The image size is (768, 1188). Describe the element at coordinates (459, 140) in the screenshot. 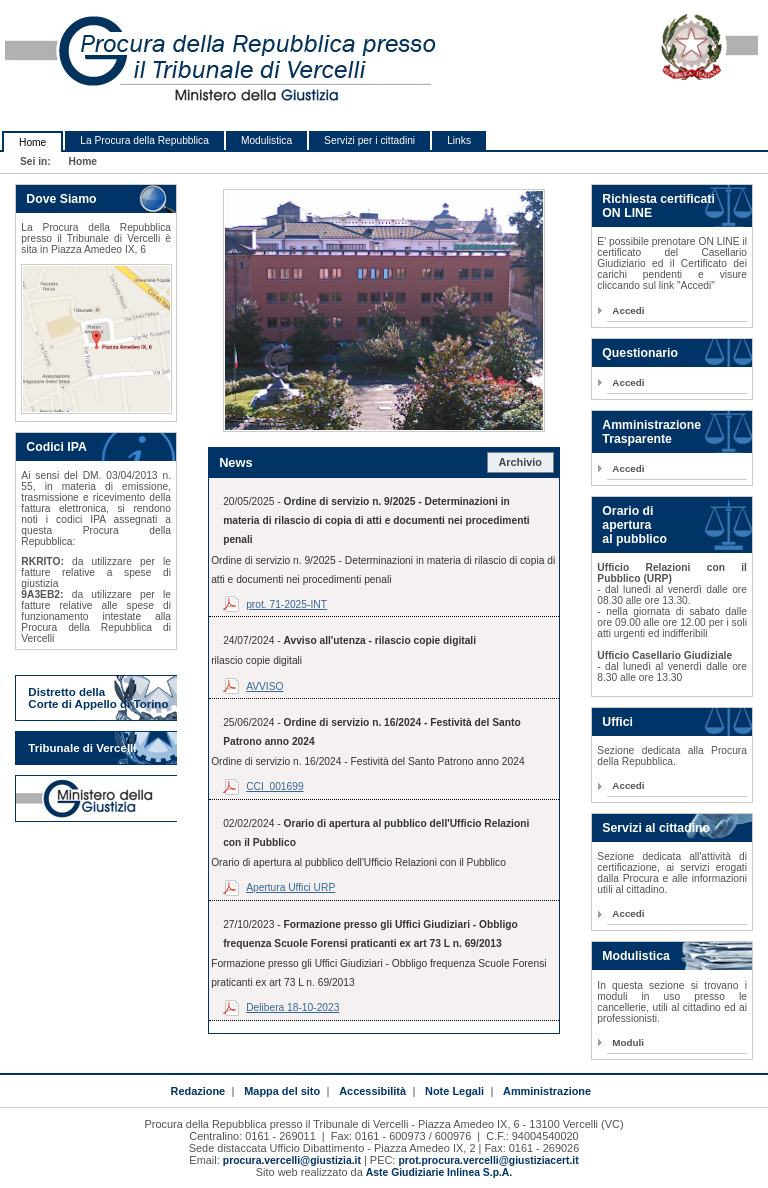

I see `Links` at that location.